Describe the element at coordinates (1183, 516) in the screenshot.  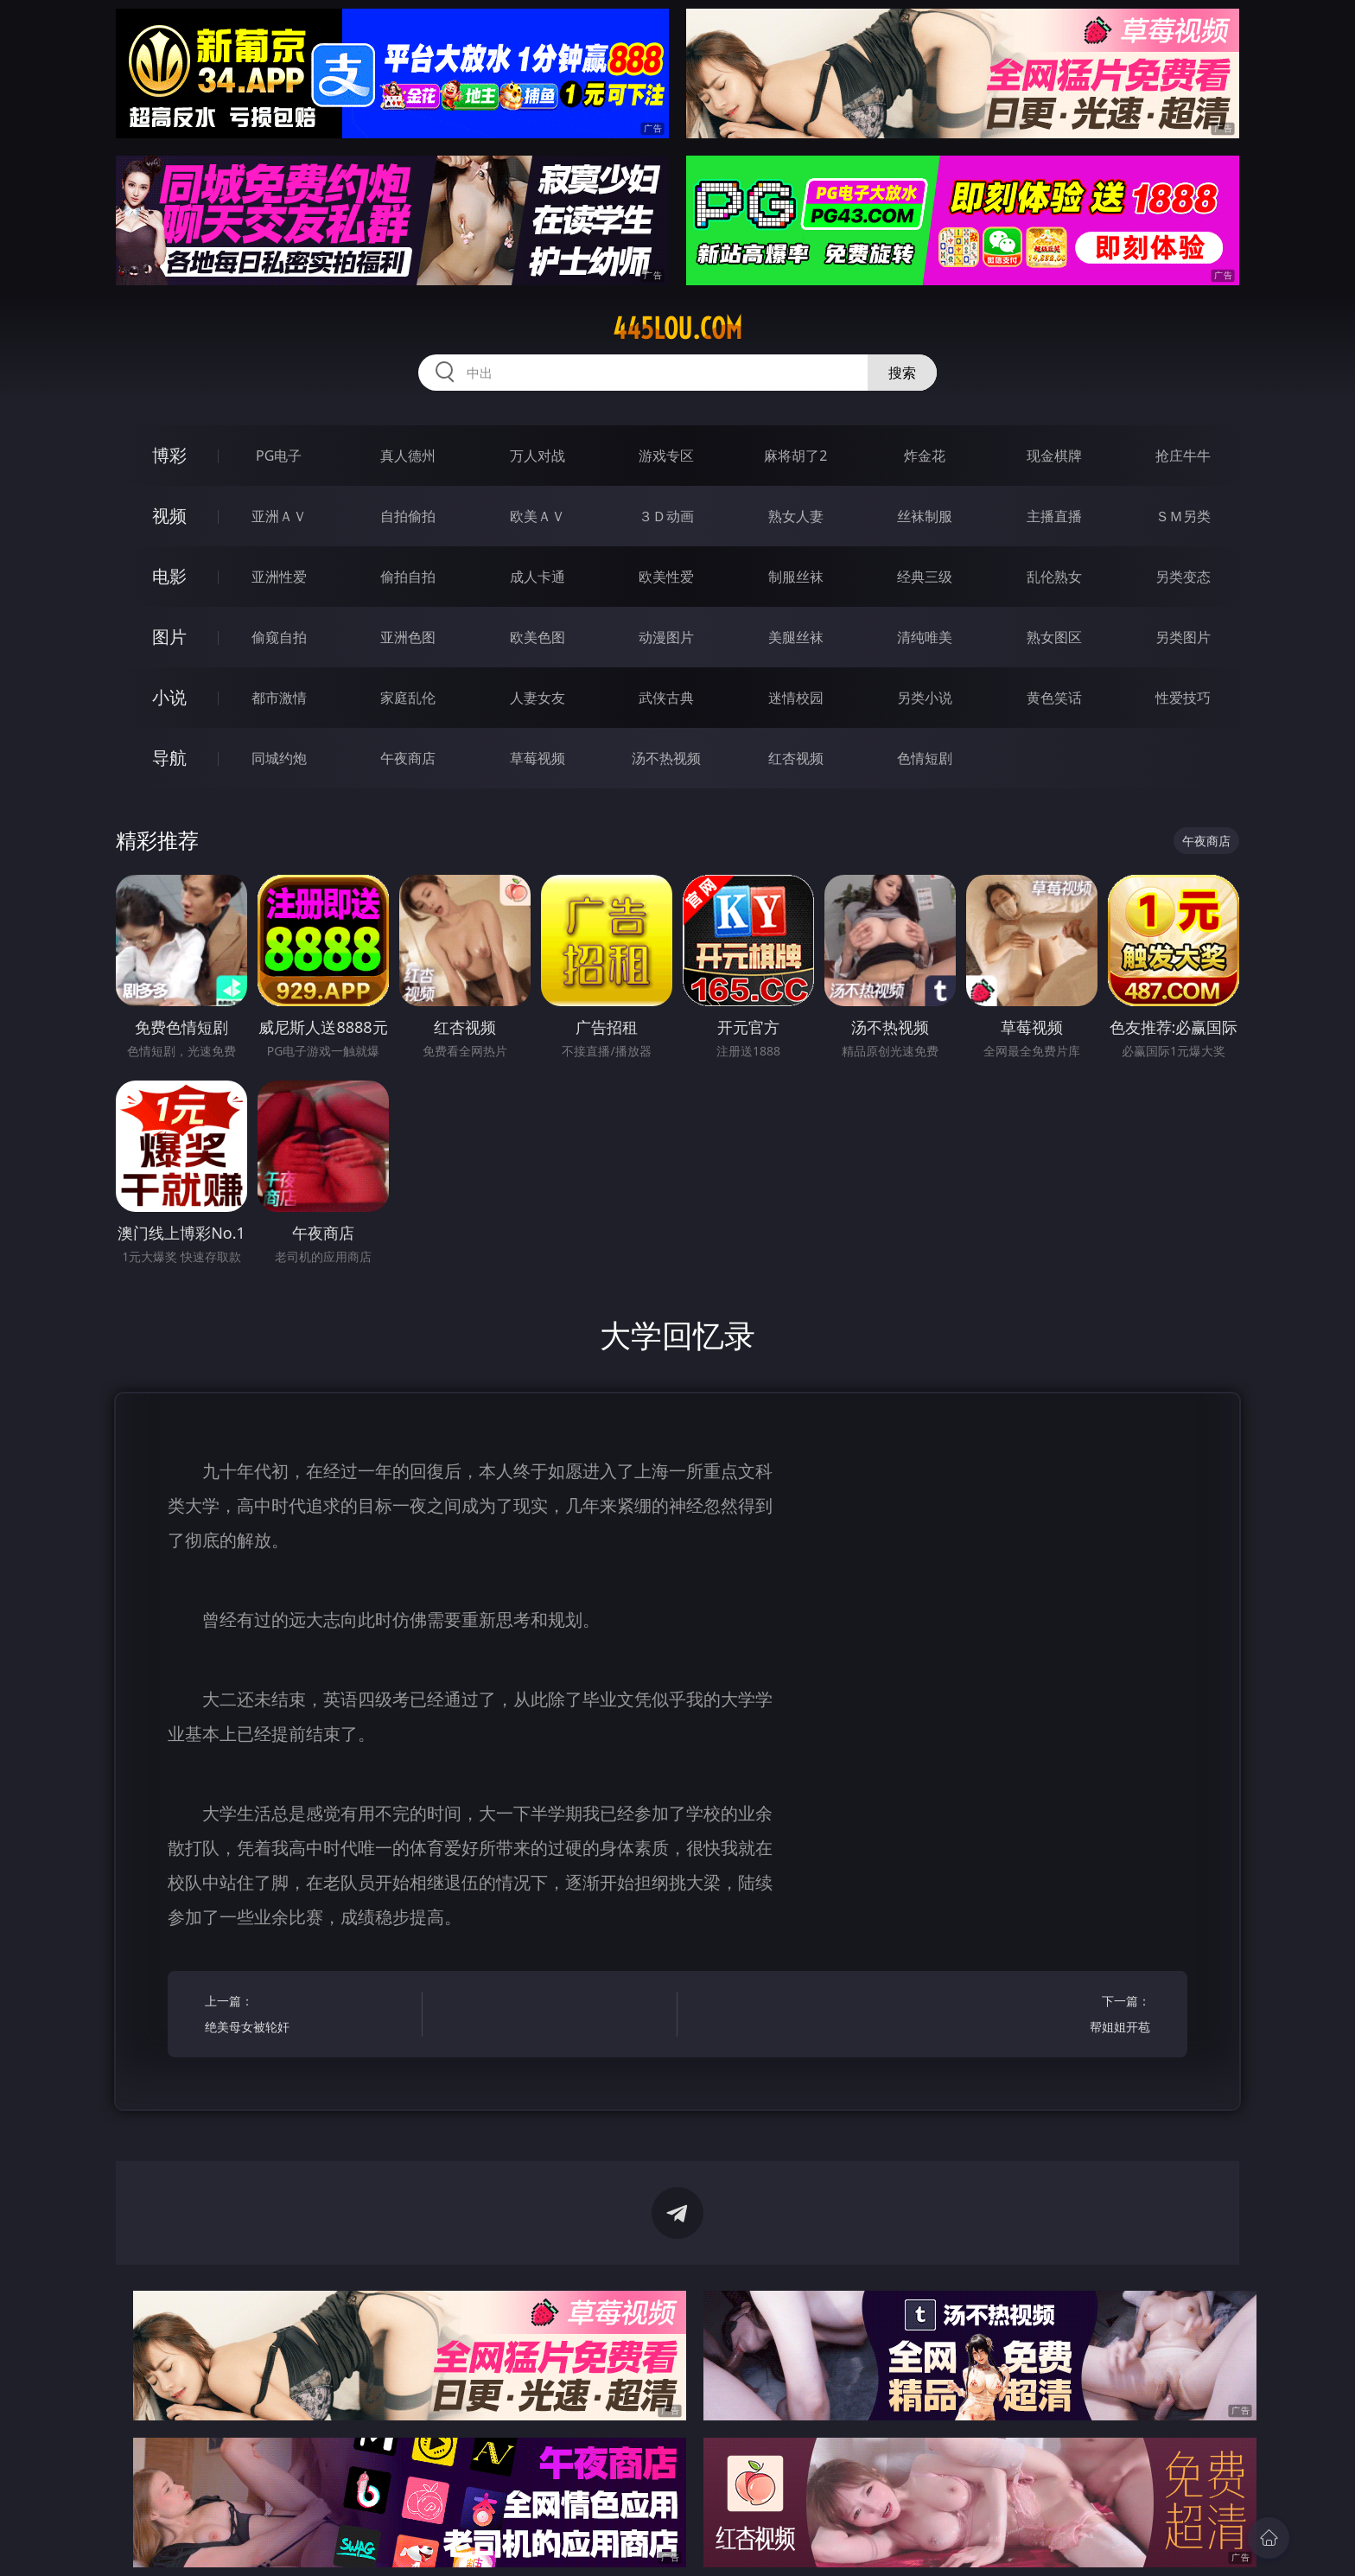
I see `ＳＭ另类` at that location.